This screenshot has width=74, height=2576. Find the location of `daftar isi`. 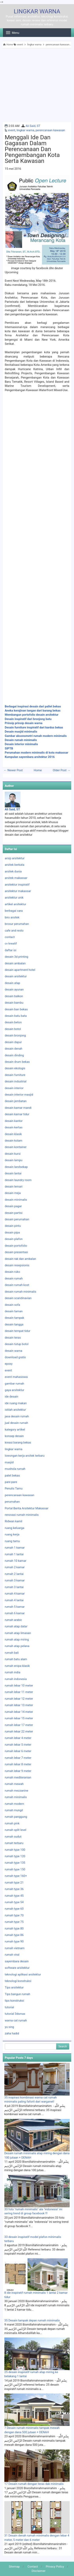

daftar isi is located at coordinates (10, 950).